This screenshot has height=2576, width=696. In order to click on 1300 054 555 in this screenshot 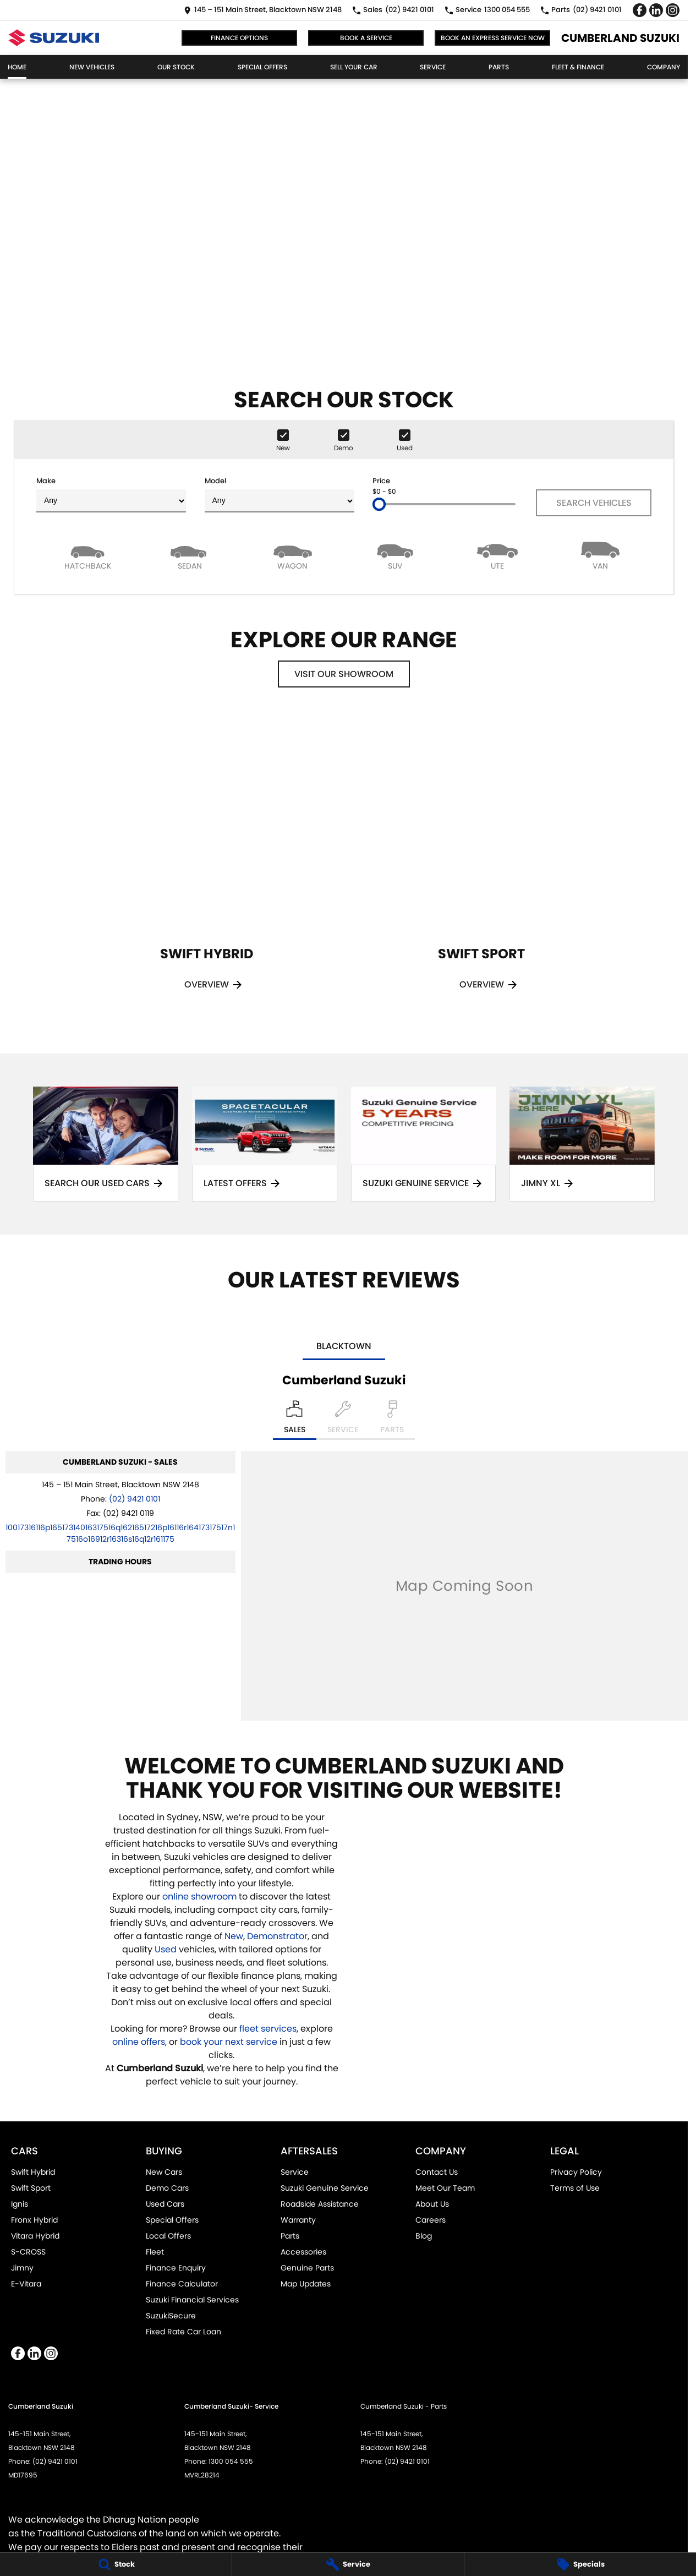, I will do `click(231, 2461)`.